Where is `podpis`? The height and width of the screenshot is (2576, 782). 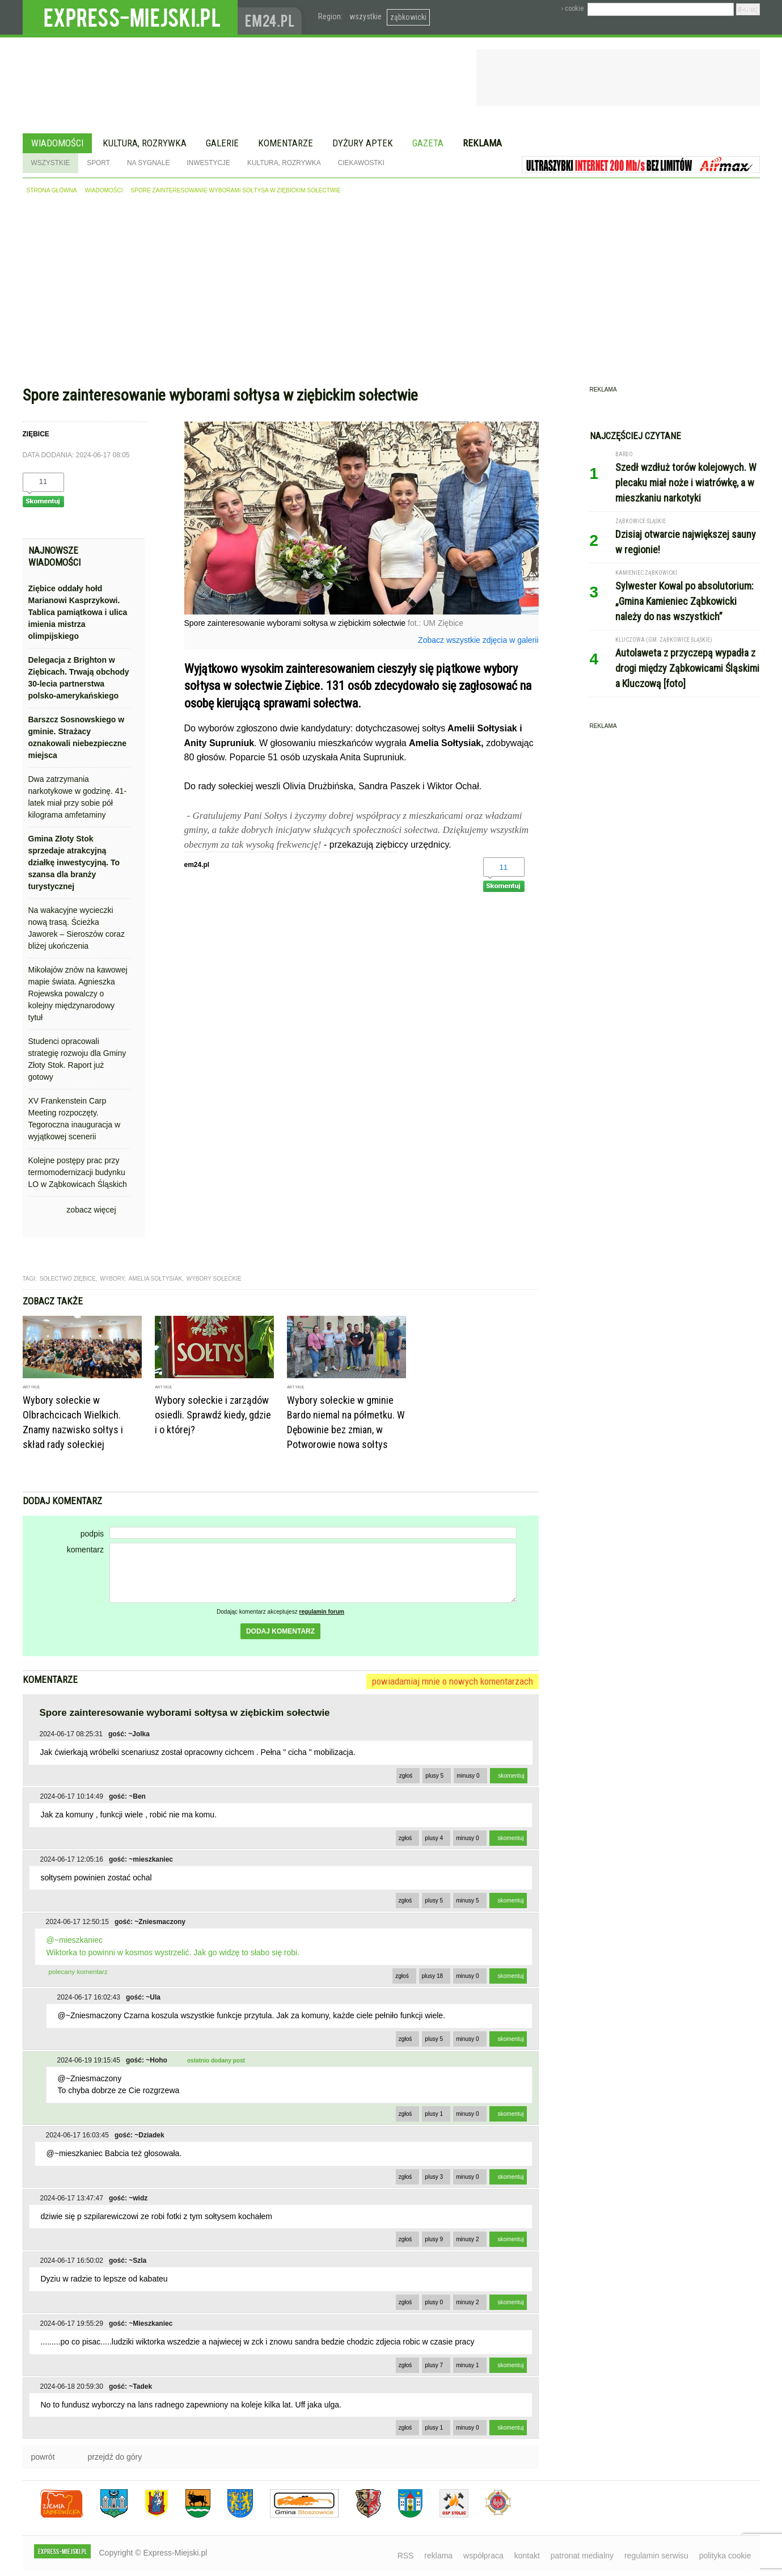 podpis is located at coordinates (92, 1533).